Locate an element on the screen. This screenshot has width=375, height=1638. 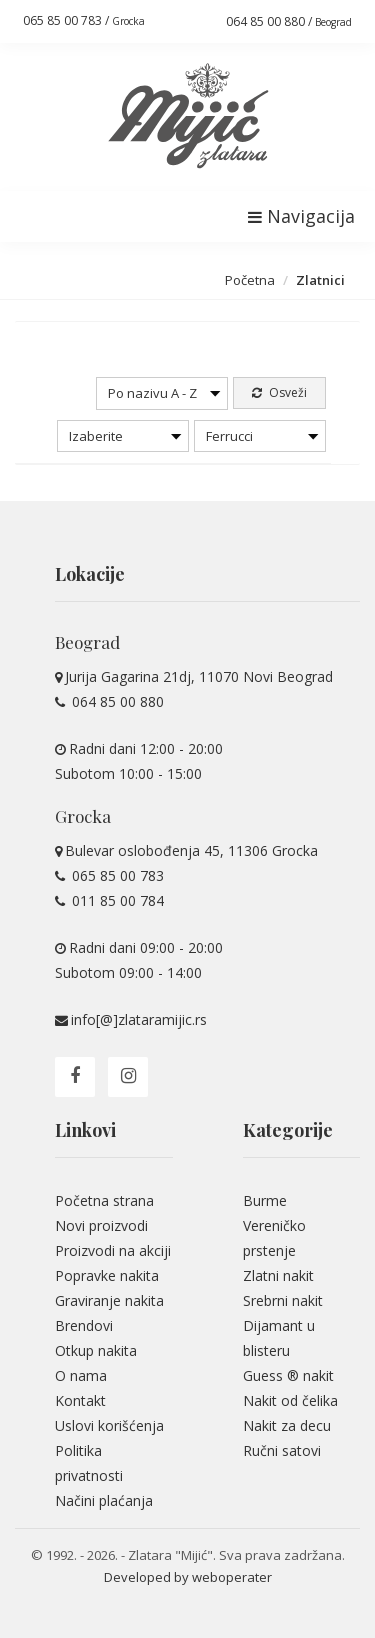
064 85 00 880 / is located at coordinates (289, 21).